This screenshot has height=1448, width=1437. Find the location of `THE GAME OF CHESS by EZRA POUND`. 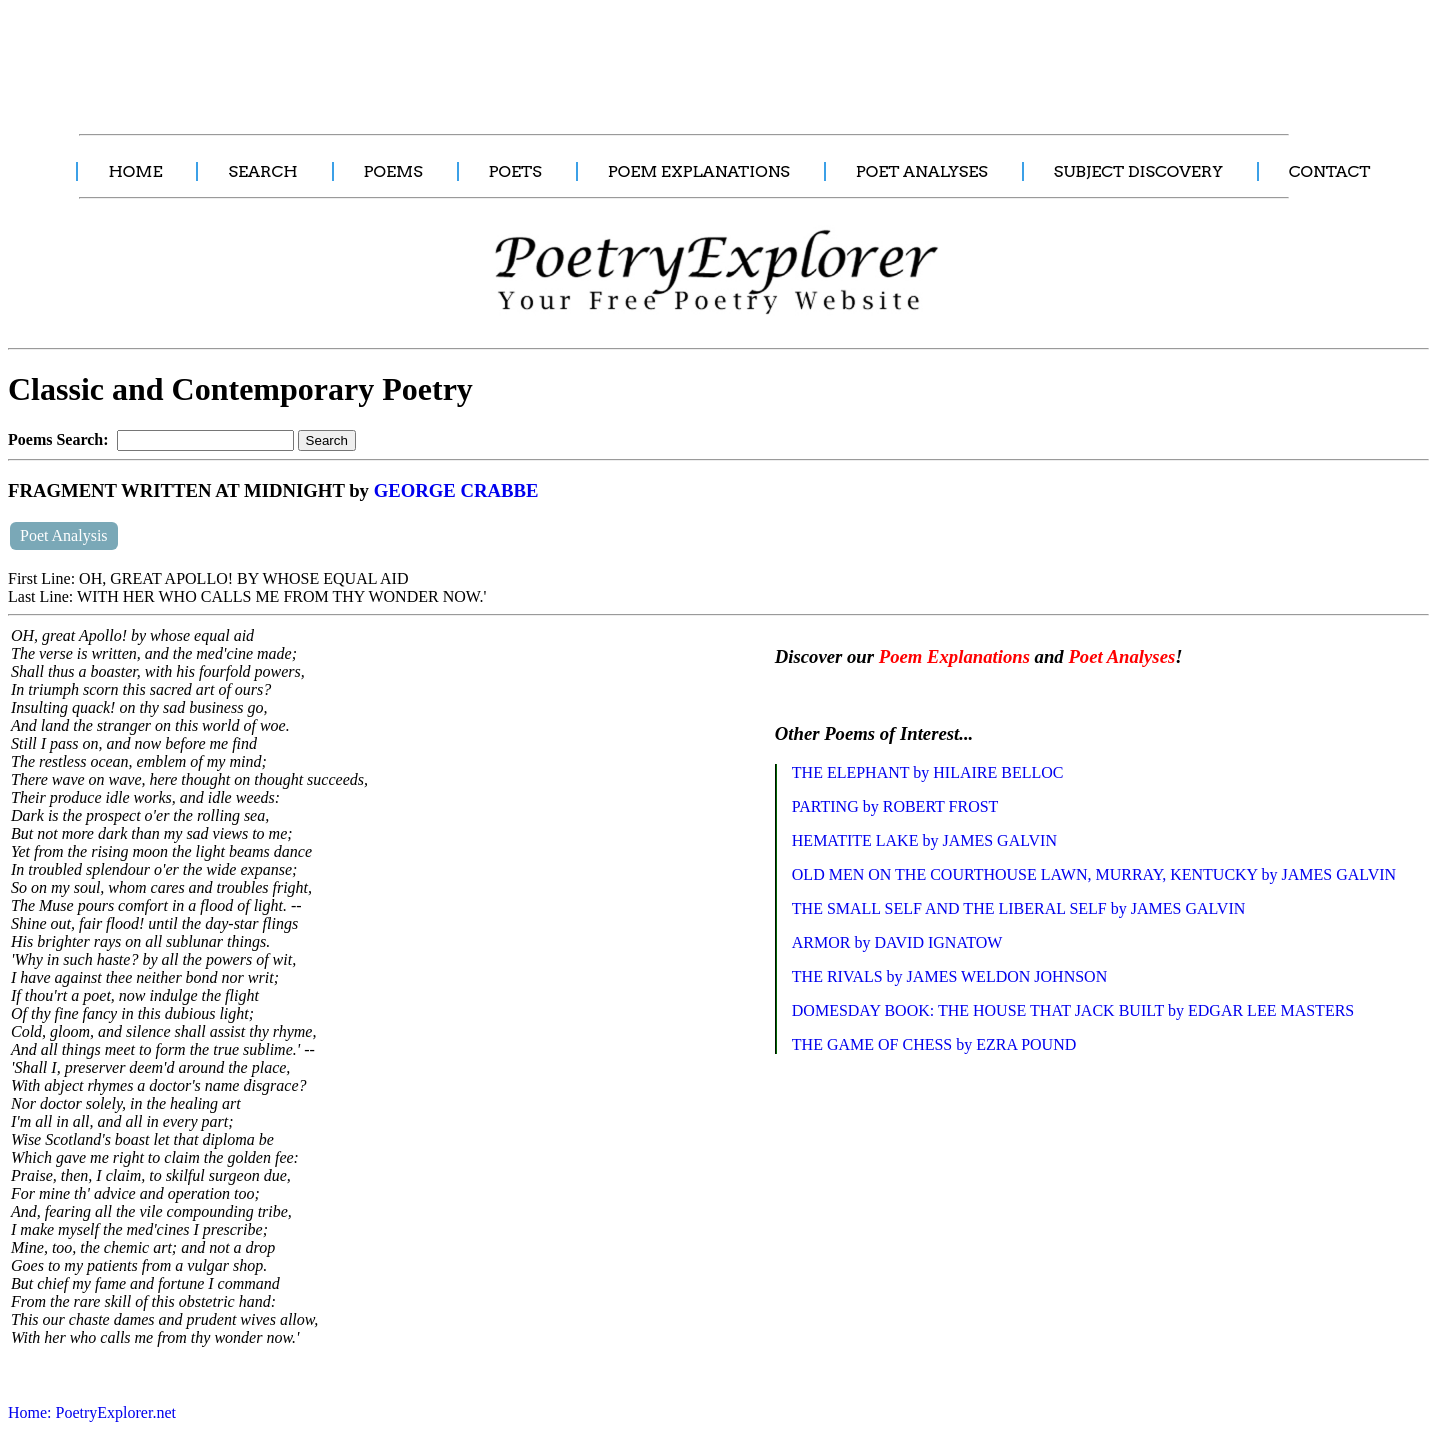

THE GAME OF CHESS by EZRA POUND is located at coordinates (934, 1044).